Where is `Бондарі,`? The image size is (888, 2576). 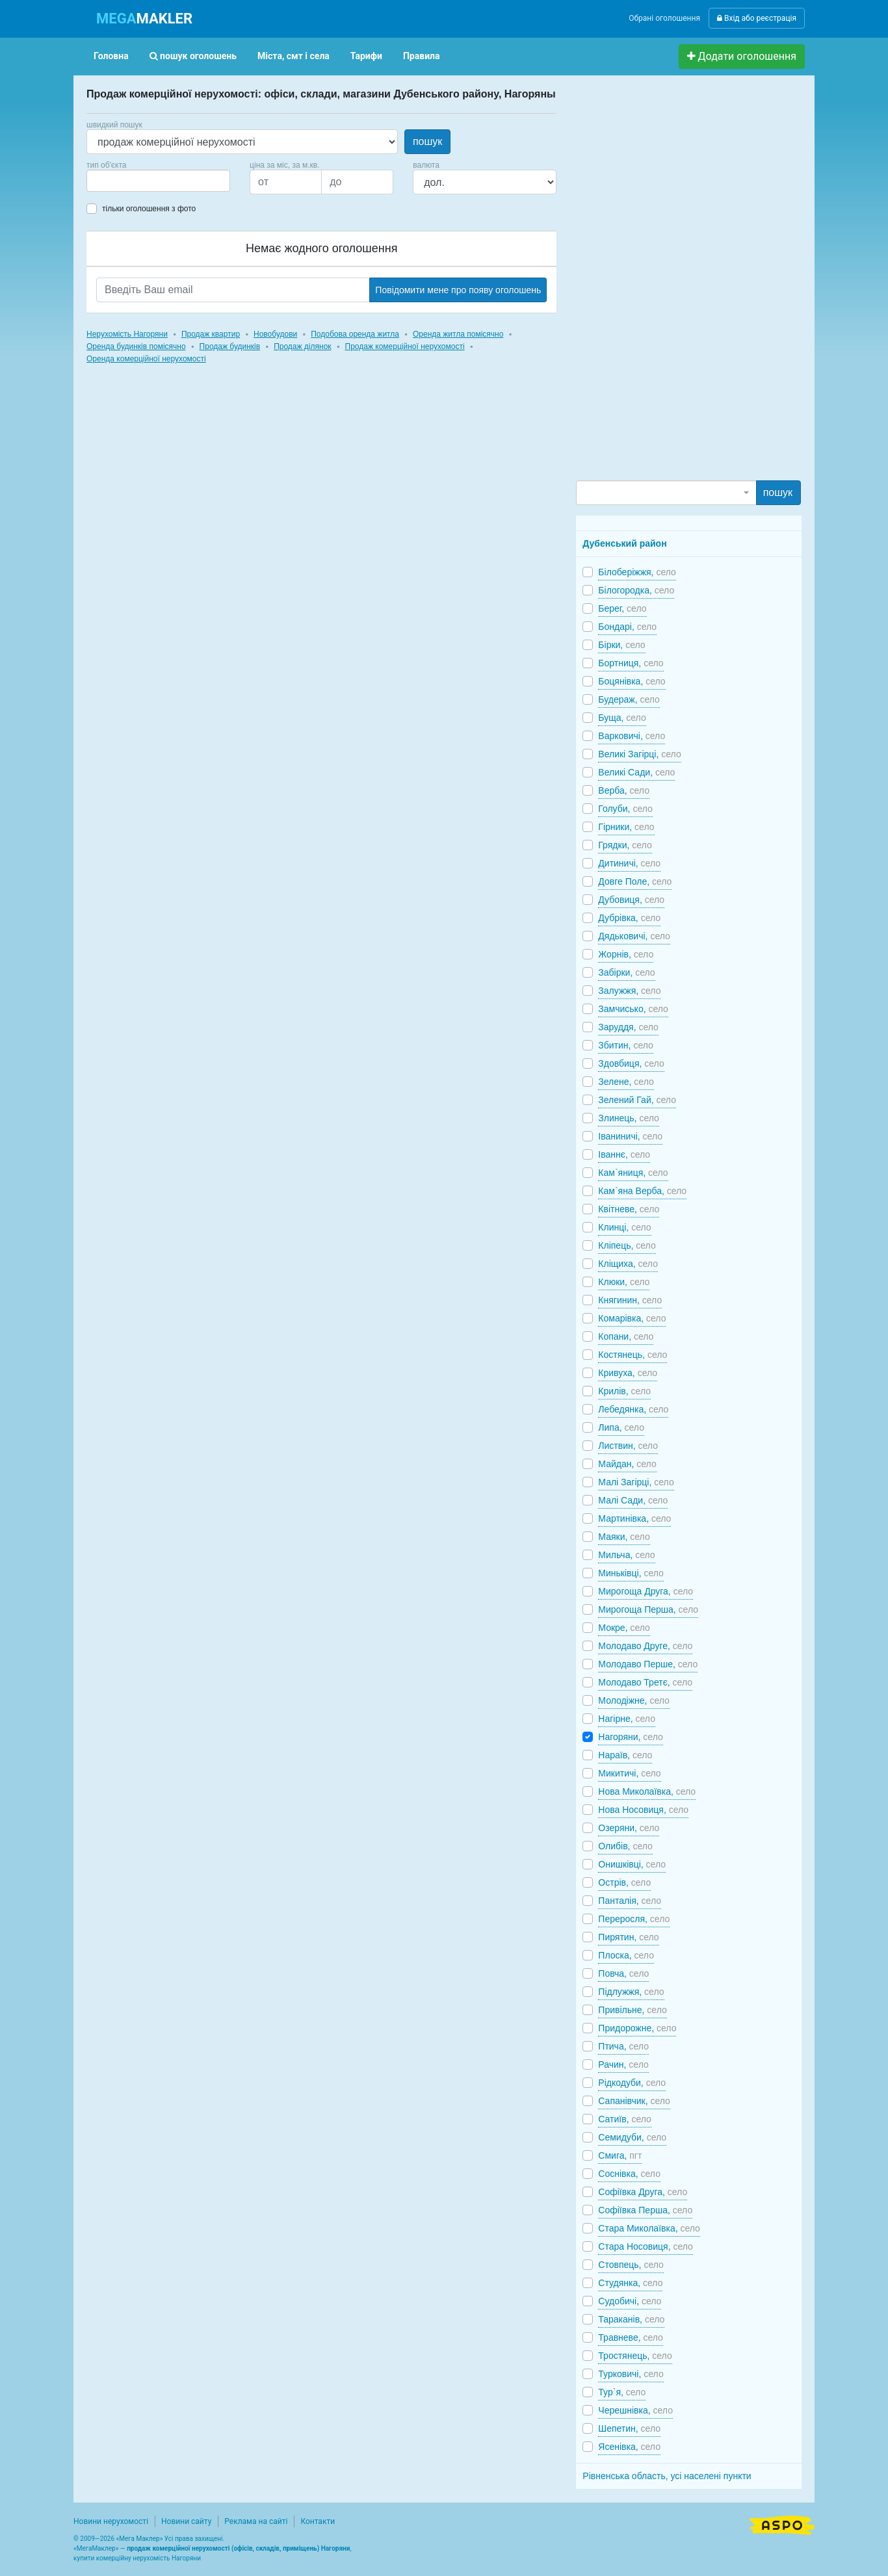
Бондарі, is located at coordinates (627, 626).